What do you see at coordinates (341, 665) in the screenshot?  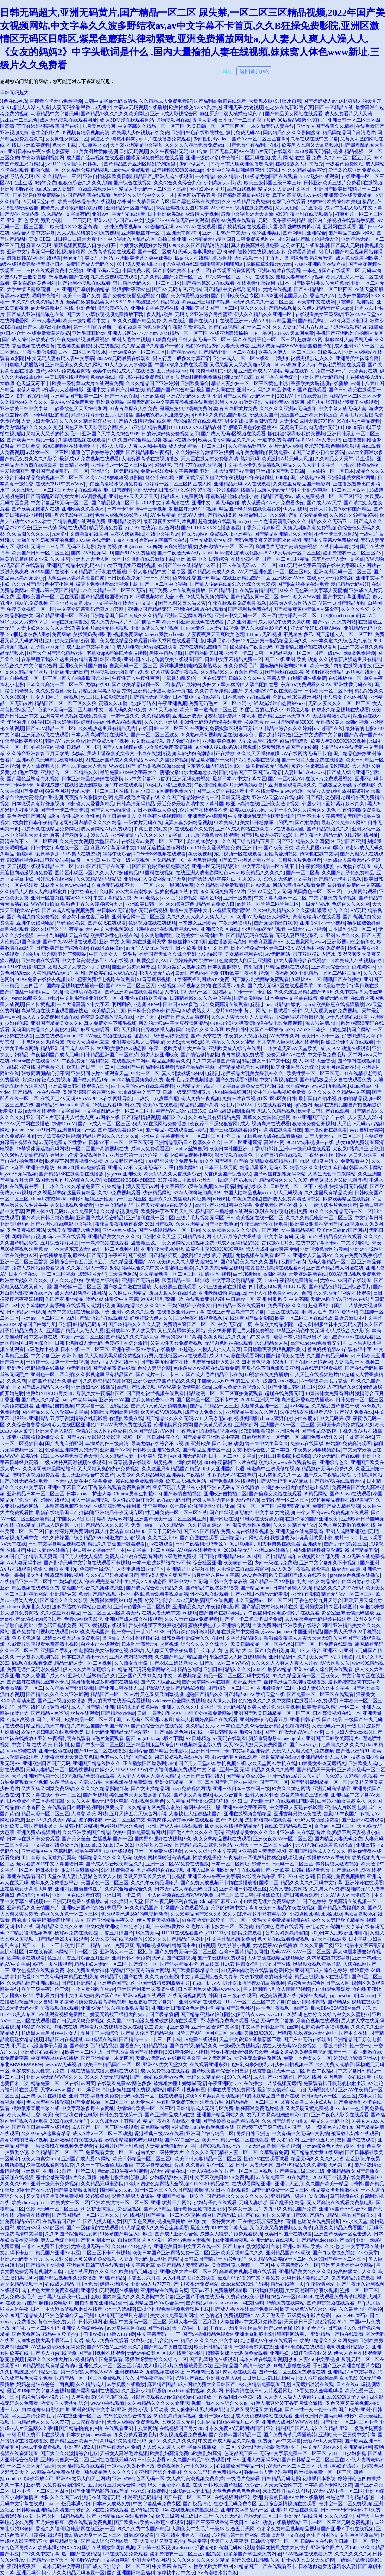 I see `欧美一级片内射在线视频播放` at bounding box center [341, 665].